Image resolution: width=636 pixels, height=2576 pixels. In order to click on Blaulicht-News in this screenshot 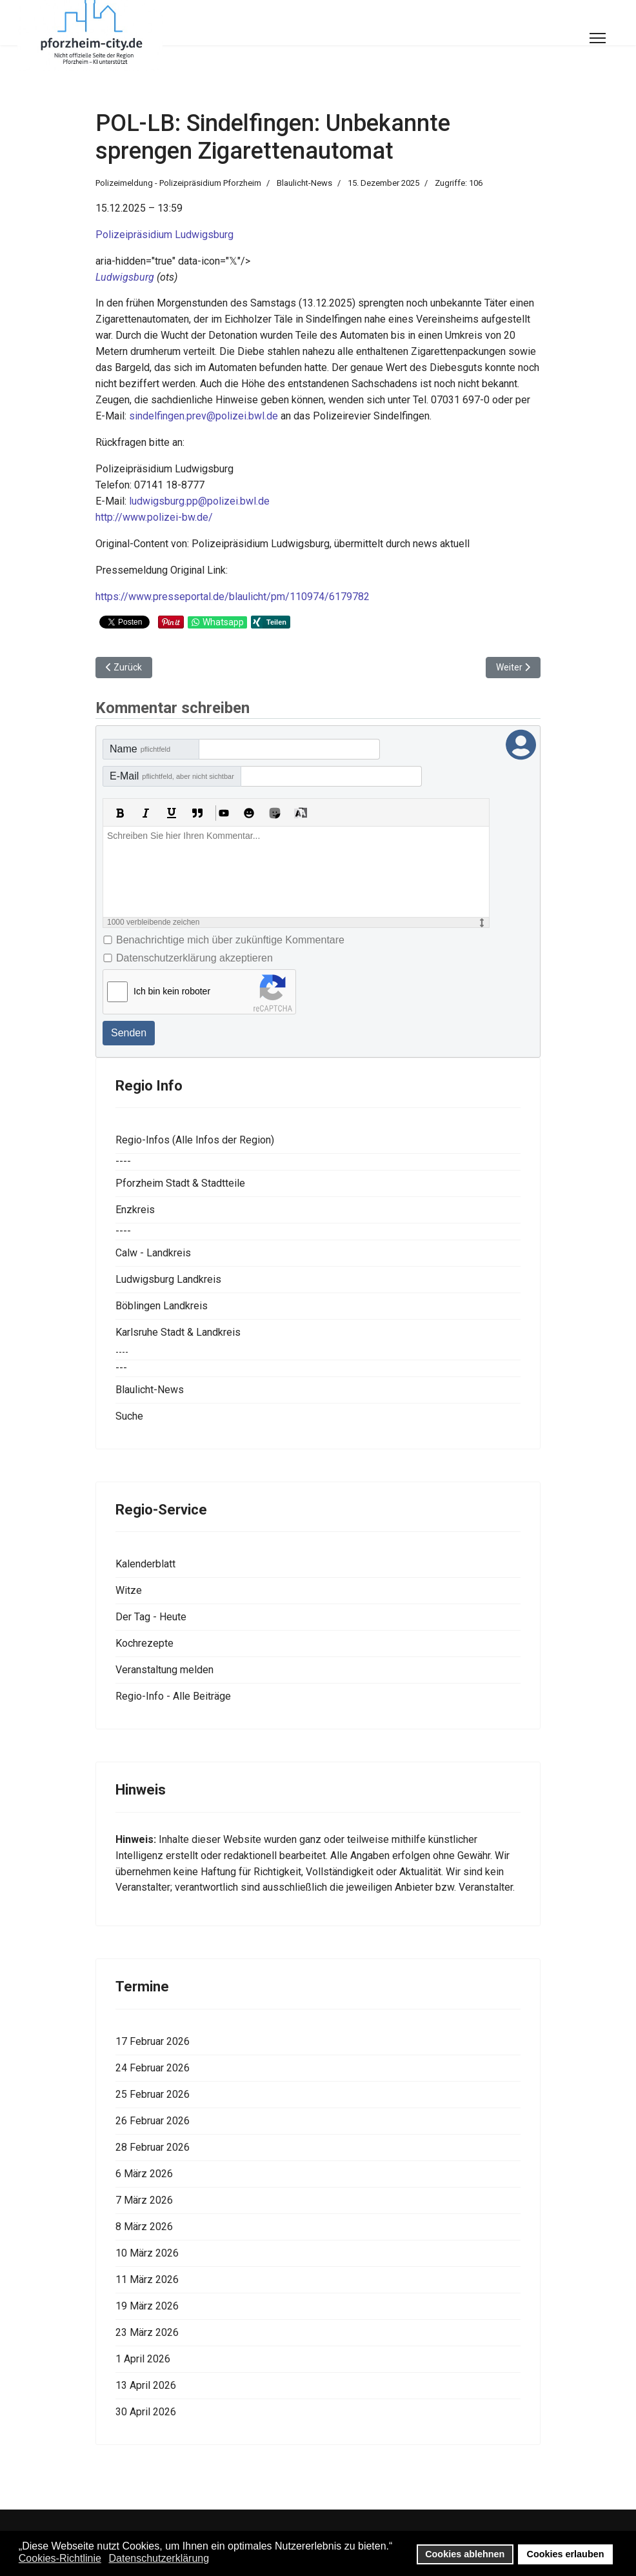, I will do `click(304, 183)`.